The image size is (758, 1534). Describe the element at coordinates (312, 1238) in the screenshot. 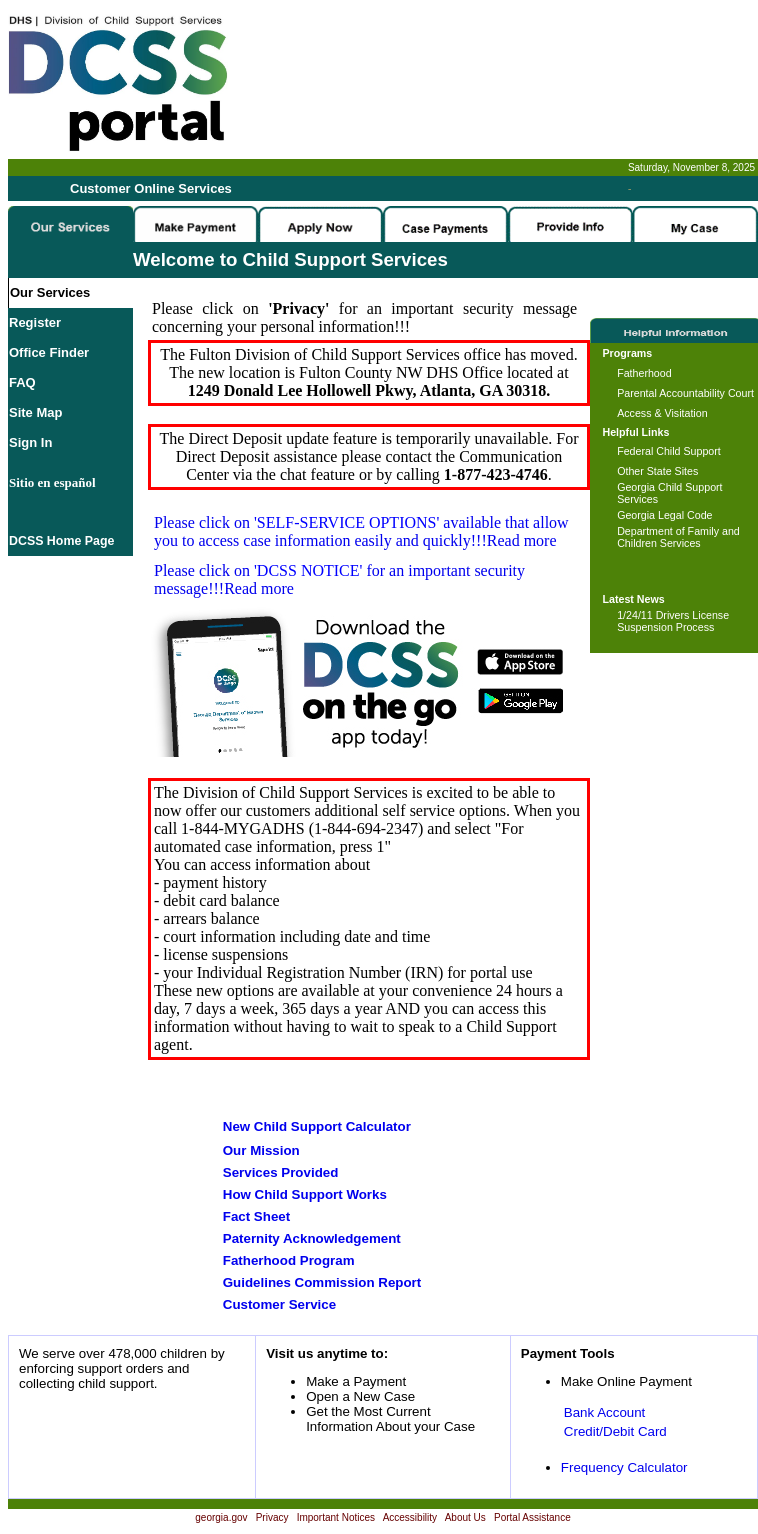

I see `Paternity Acknowledgement` at that location.